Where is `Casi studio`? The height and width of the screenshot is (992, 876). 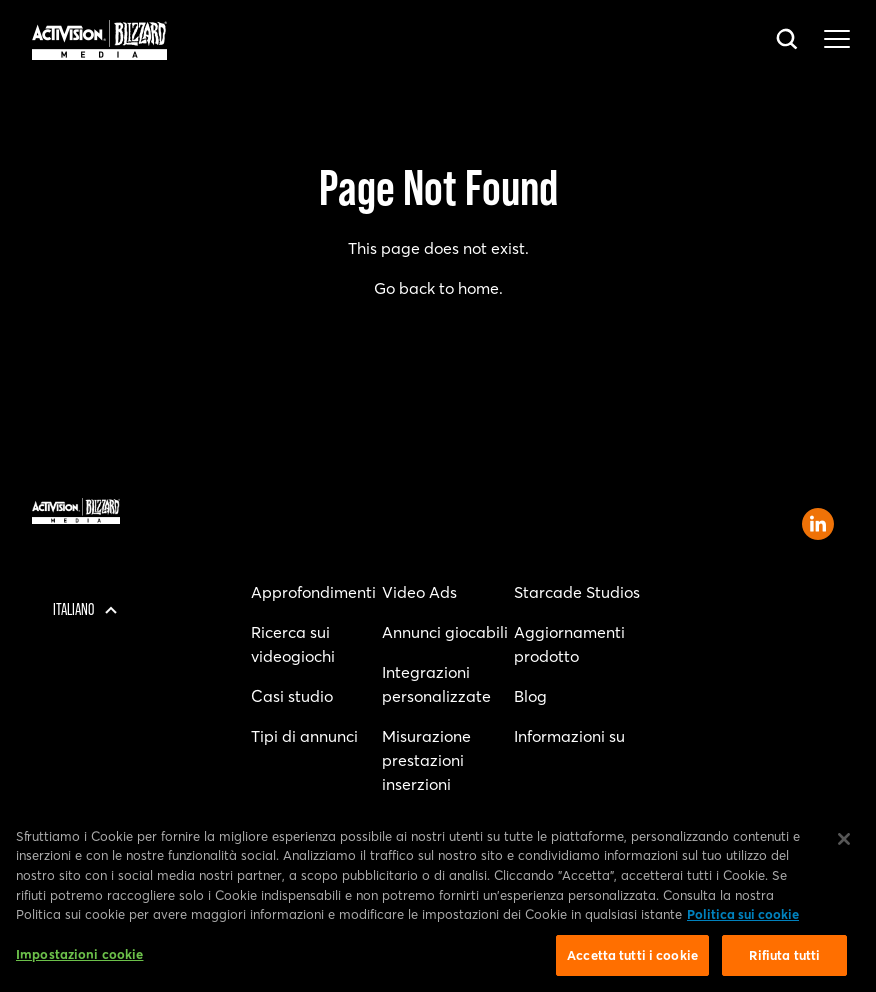 Casi studio is located at coordinates (292, 696).